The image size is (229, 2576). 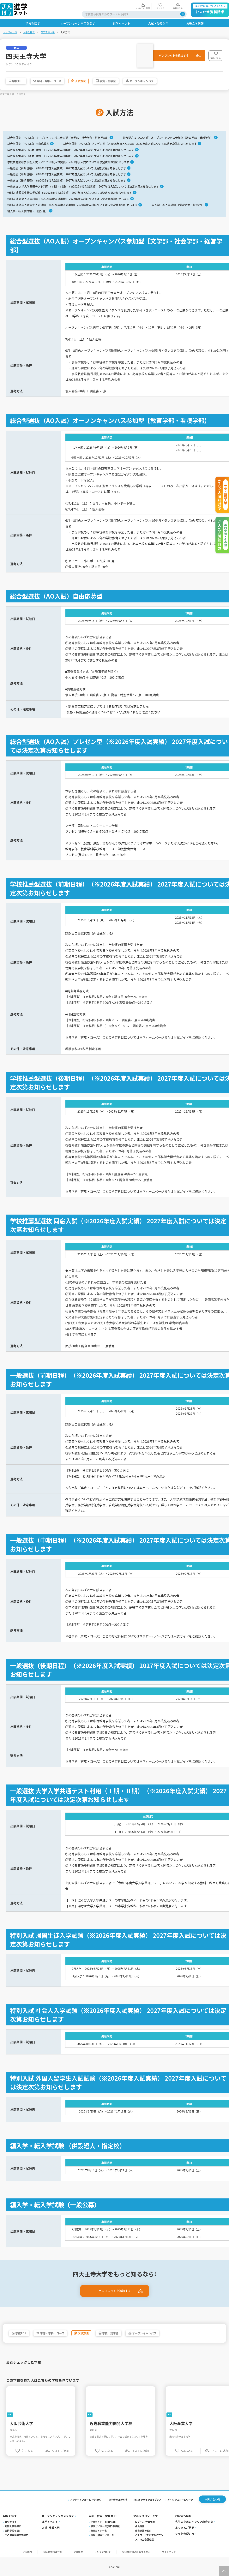 What do you see at coordinates (13, 2530) in the screenshot?
I see `専門学校を探す` at bounding box center [13, 2530].